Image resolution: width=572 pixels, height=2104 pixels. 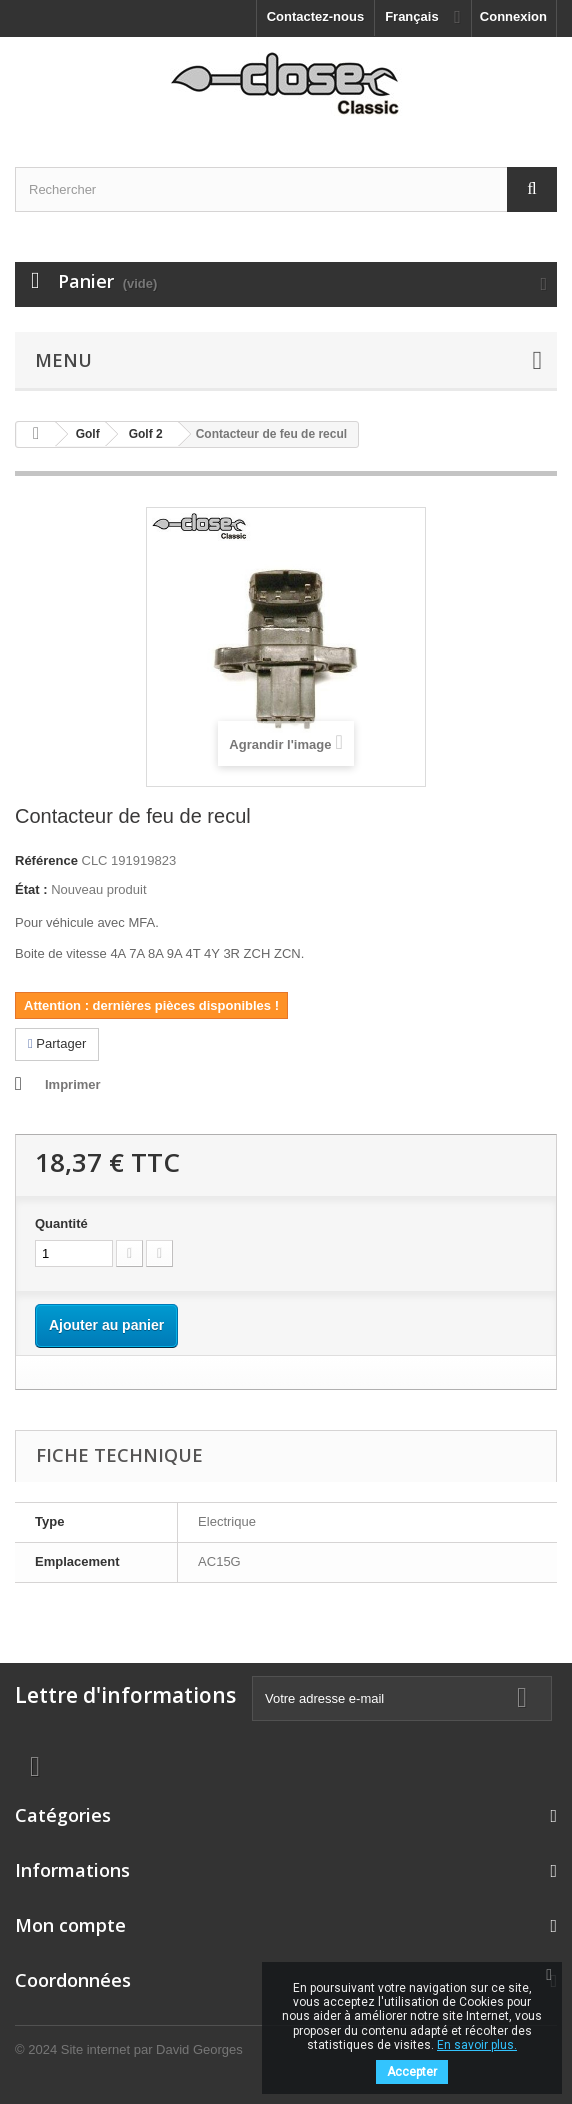 What do you see at coordinates (477, 2045) in the screenshot?
I see `En savoir plus.` at bounding box center [477, 2045].